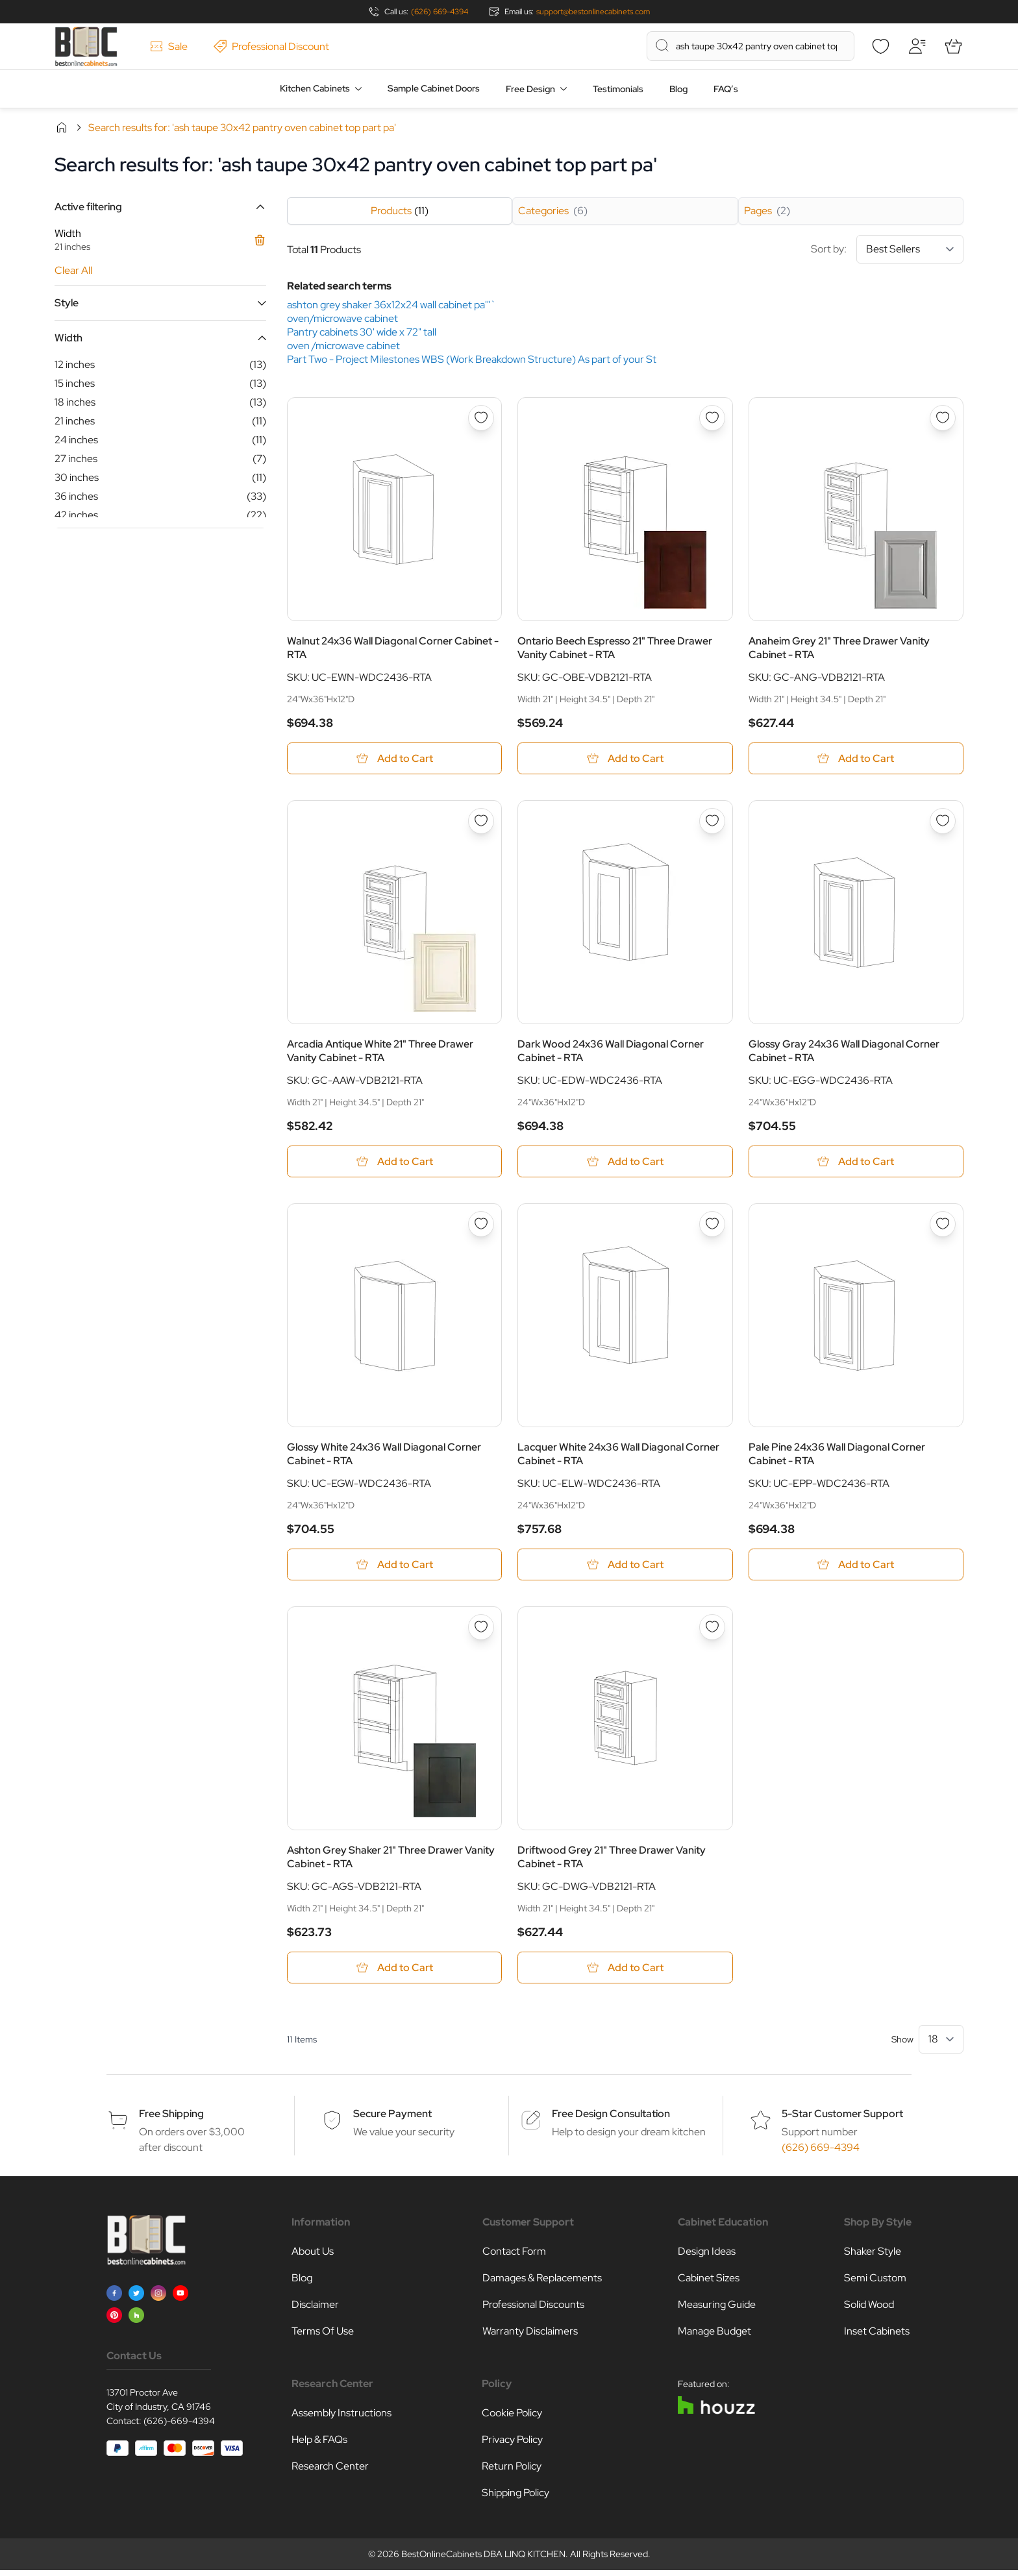 The width and height of the screenshot is (1018, 2576). Describe the element at coordinates (624, 1164) in the screenshot. I see `[Add to Cart Dark Wood 24x36 Wall Diagonal Corner Cabinet - RTA]` at that location.